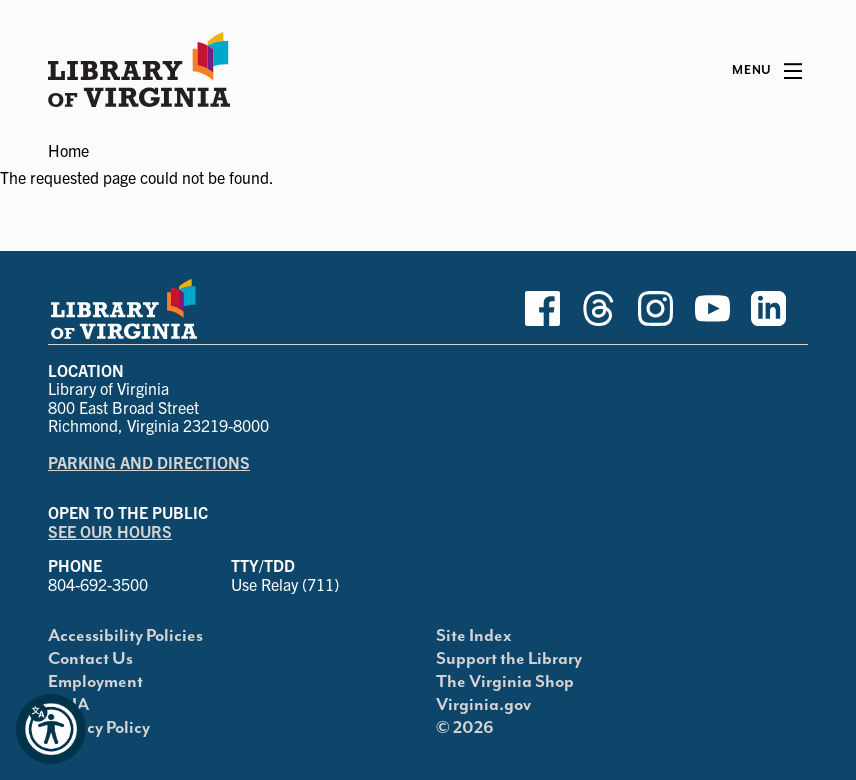  I want to click on Privacy Policy, so click(99, 728).